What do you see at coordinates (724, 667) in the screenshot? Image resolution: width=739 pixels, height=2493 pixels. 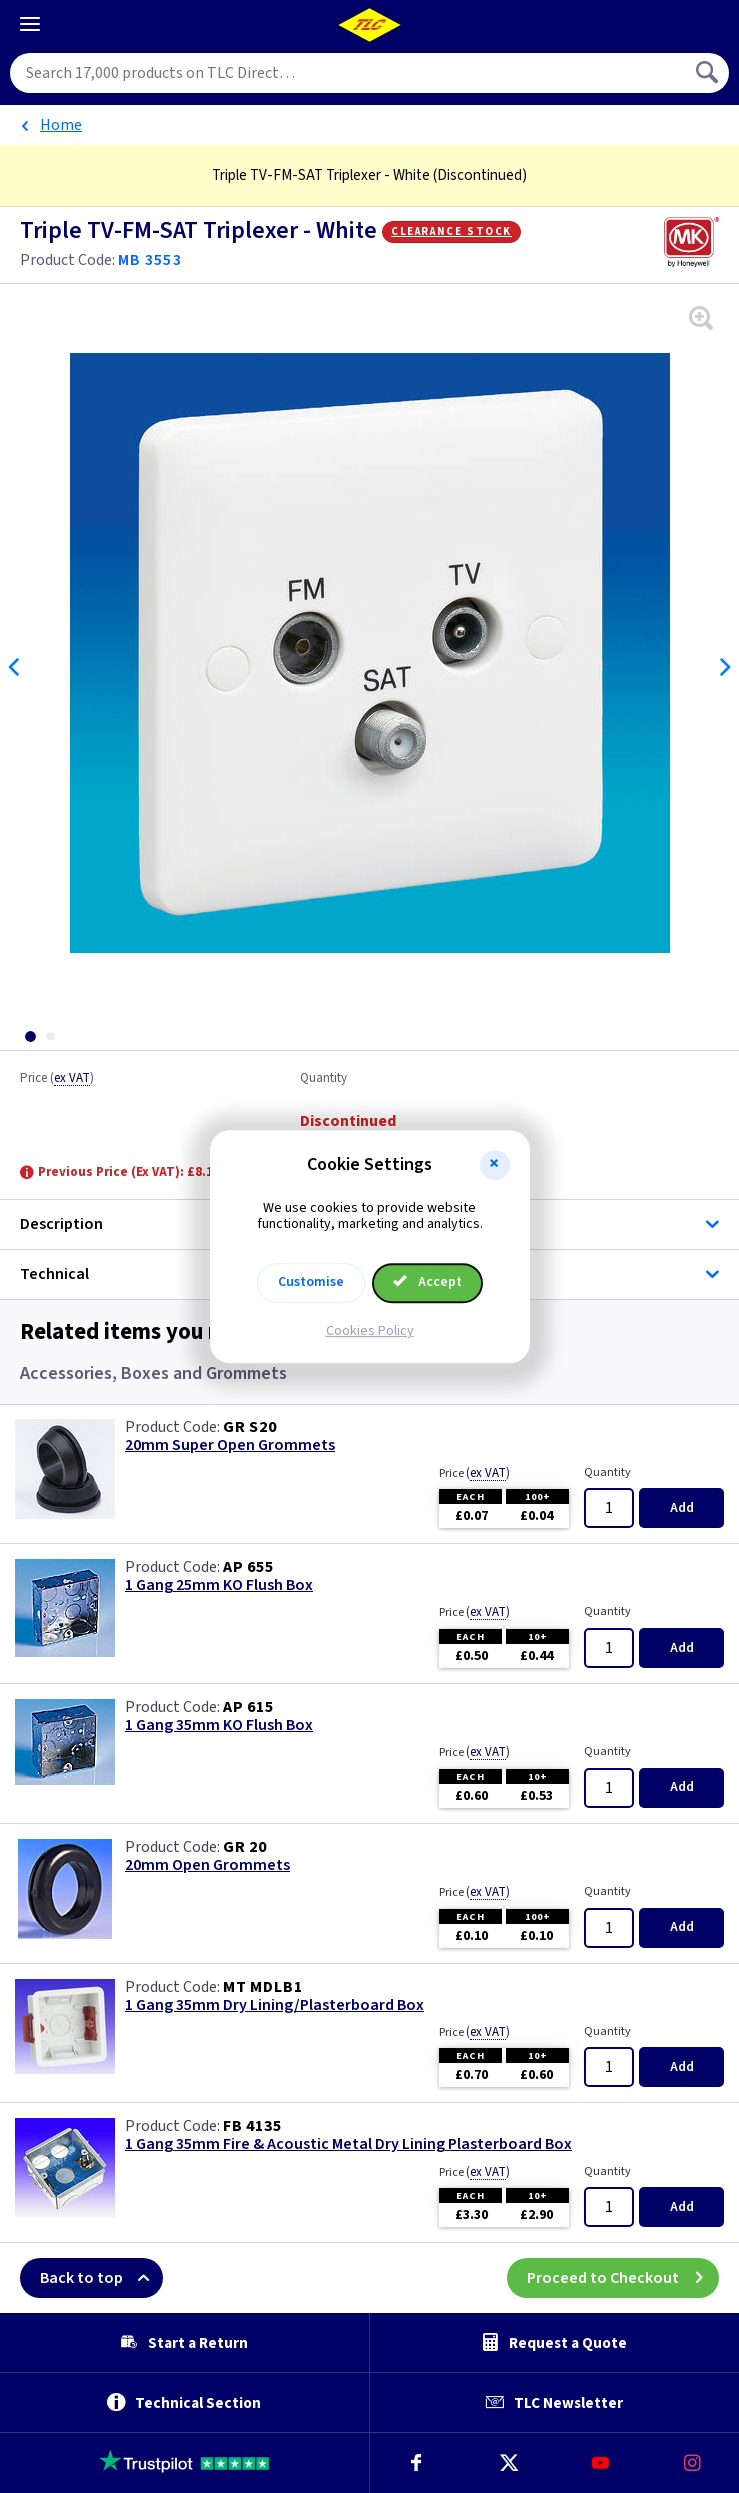 I see `Next [Next slide]` at bounding box center [724, 667].